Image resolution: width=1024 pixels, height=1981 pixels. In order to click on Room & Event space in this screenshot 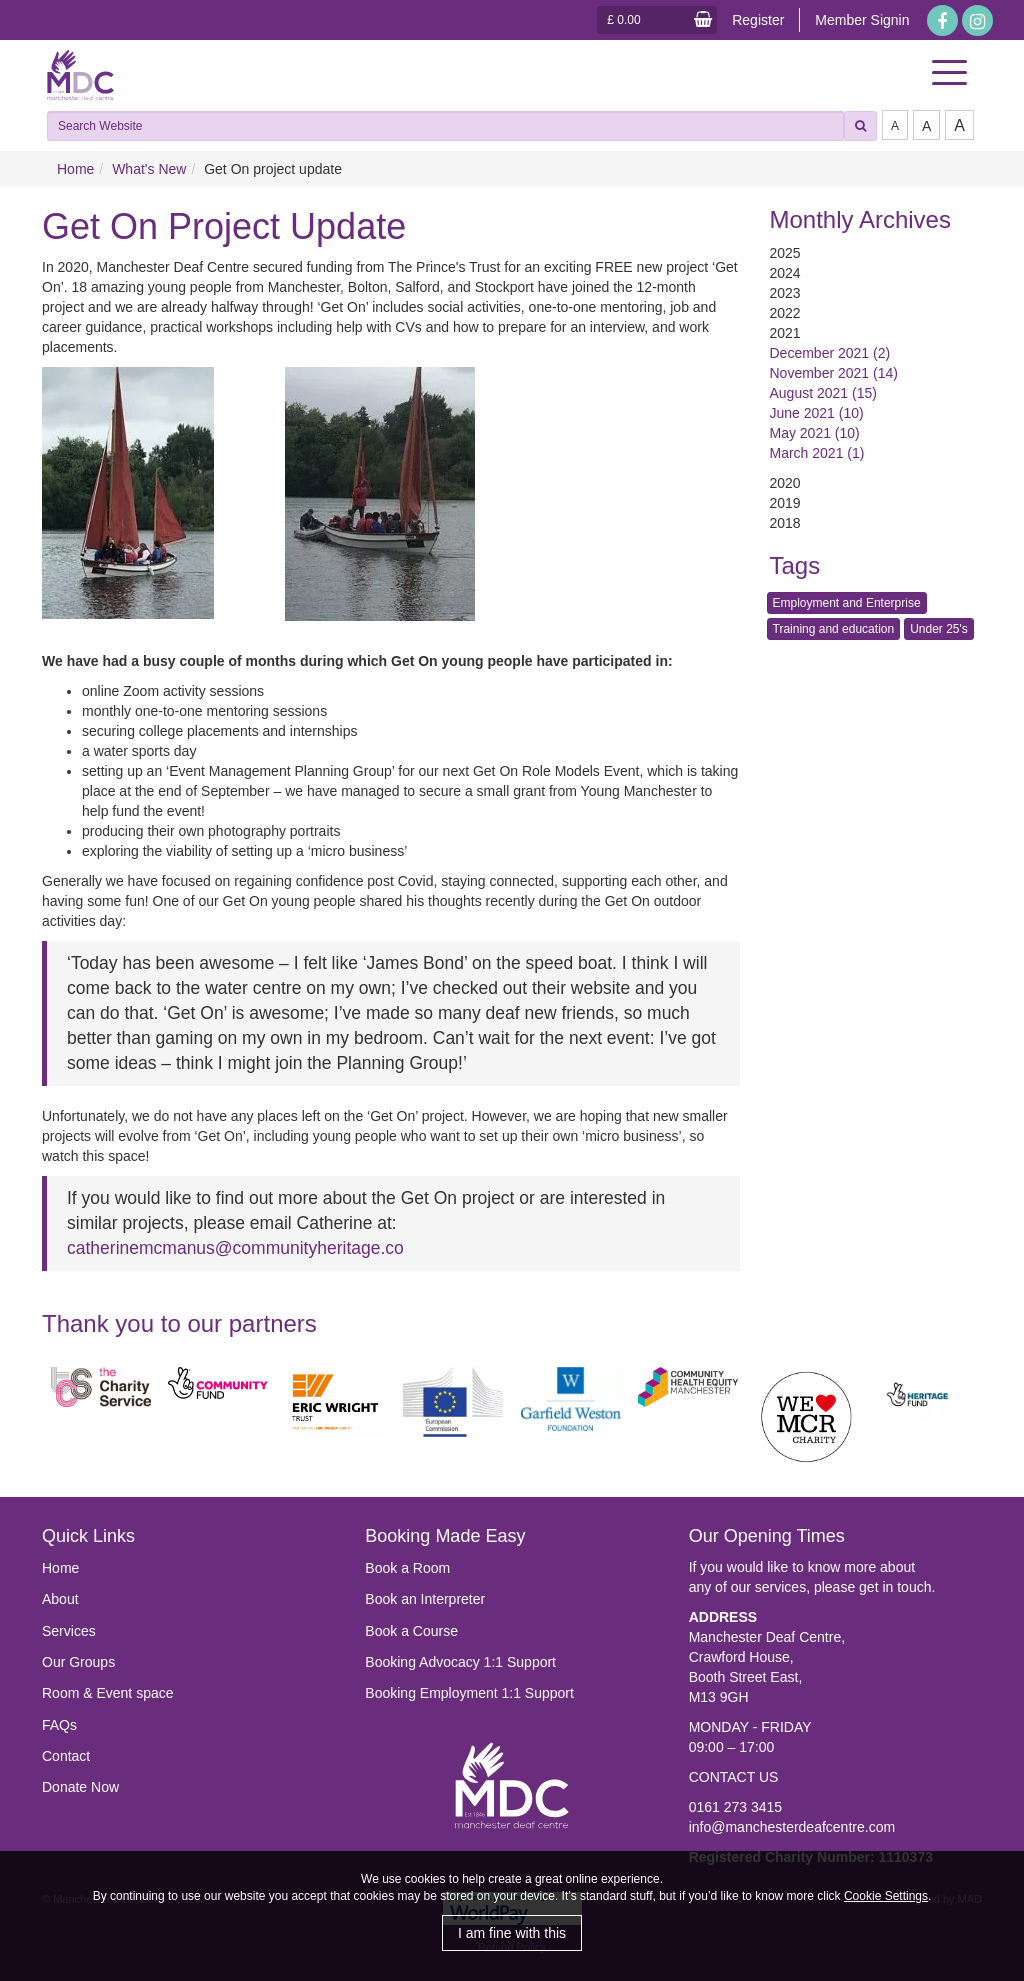, I will do `click(108, 1693)`.